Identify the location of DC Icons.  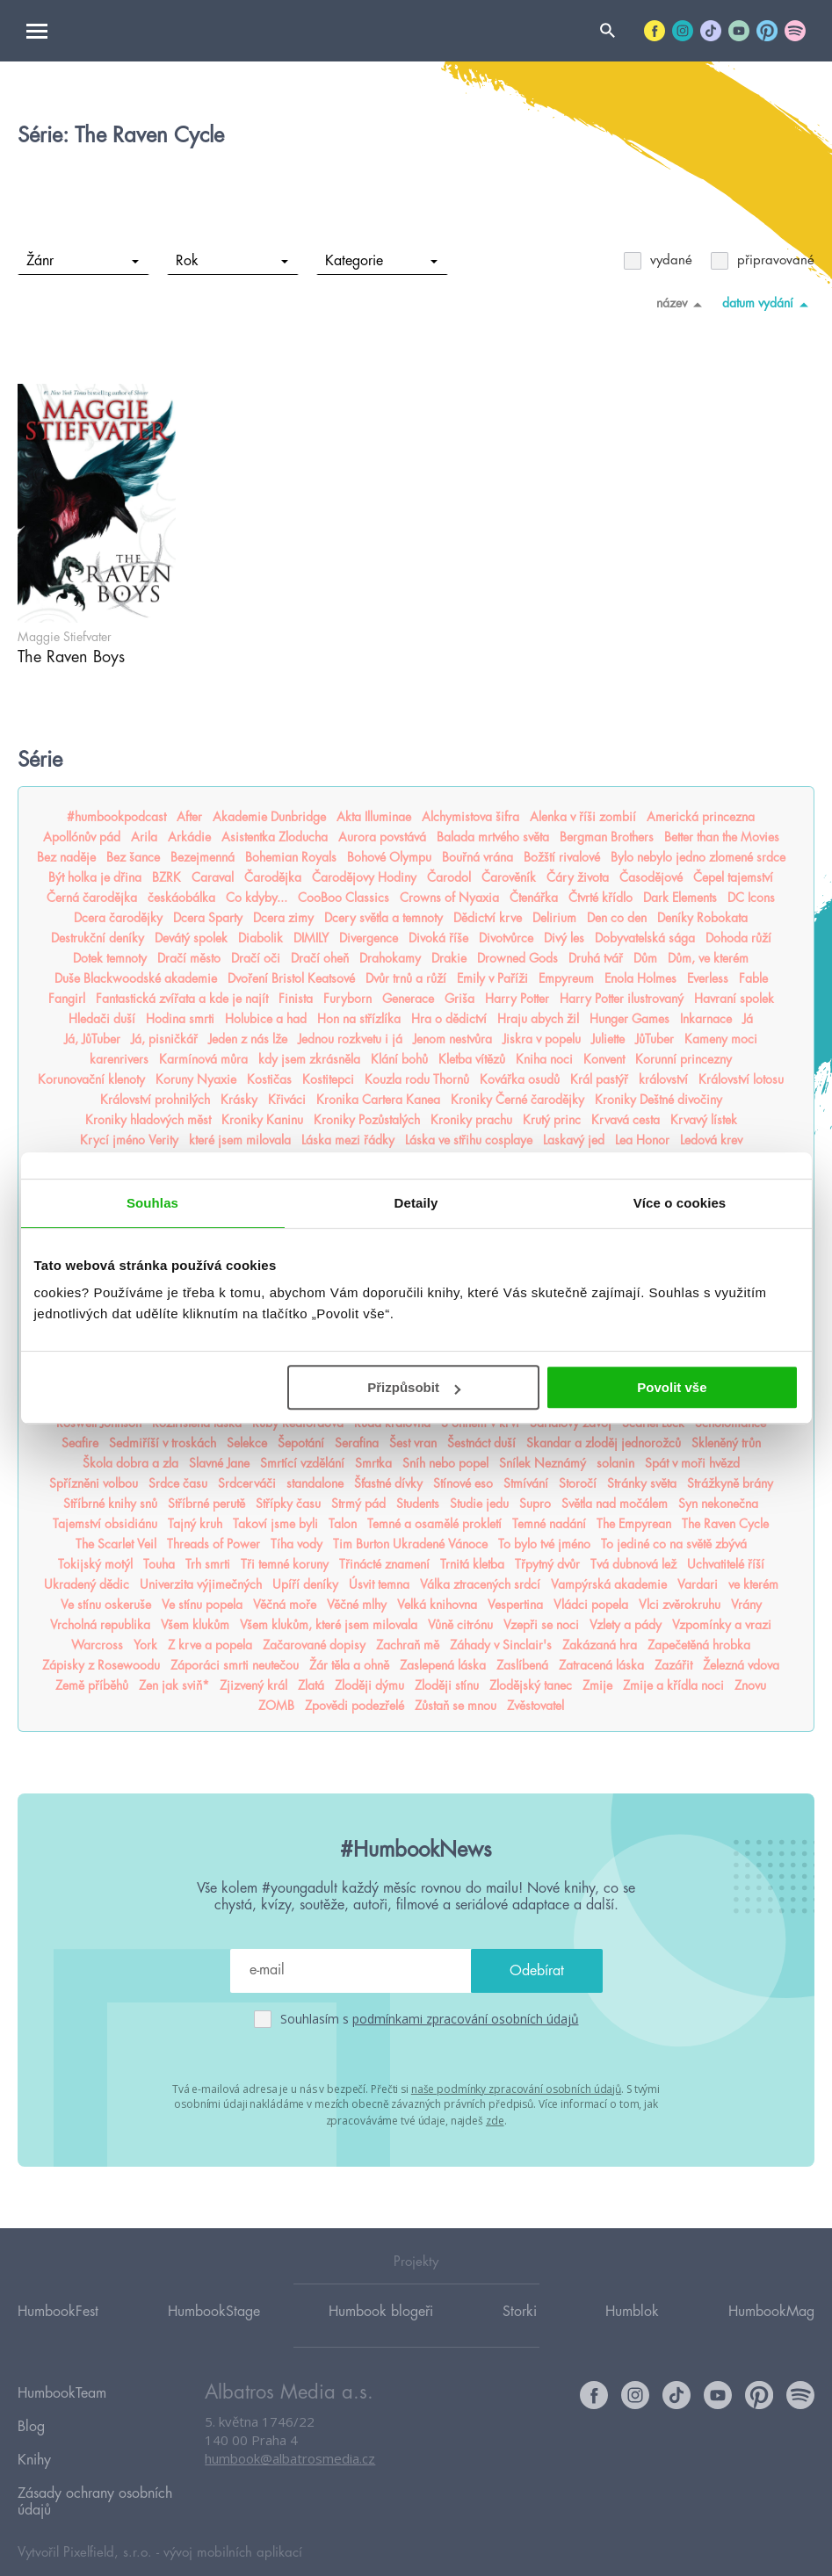
(751, 897).